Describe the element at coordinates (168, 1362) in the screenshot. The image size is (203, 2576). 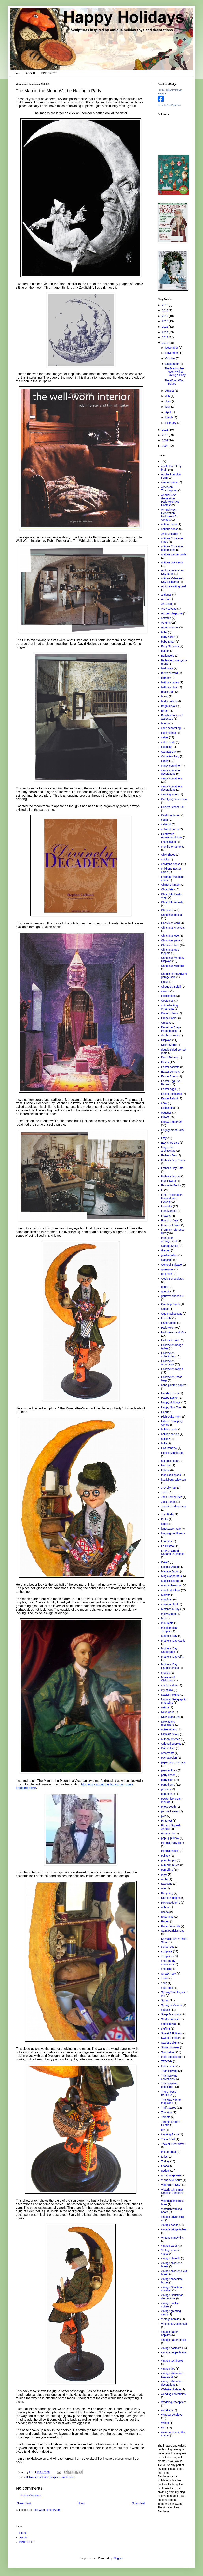
I see `Hallowe'en ornaments` at that location.